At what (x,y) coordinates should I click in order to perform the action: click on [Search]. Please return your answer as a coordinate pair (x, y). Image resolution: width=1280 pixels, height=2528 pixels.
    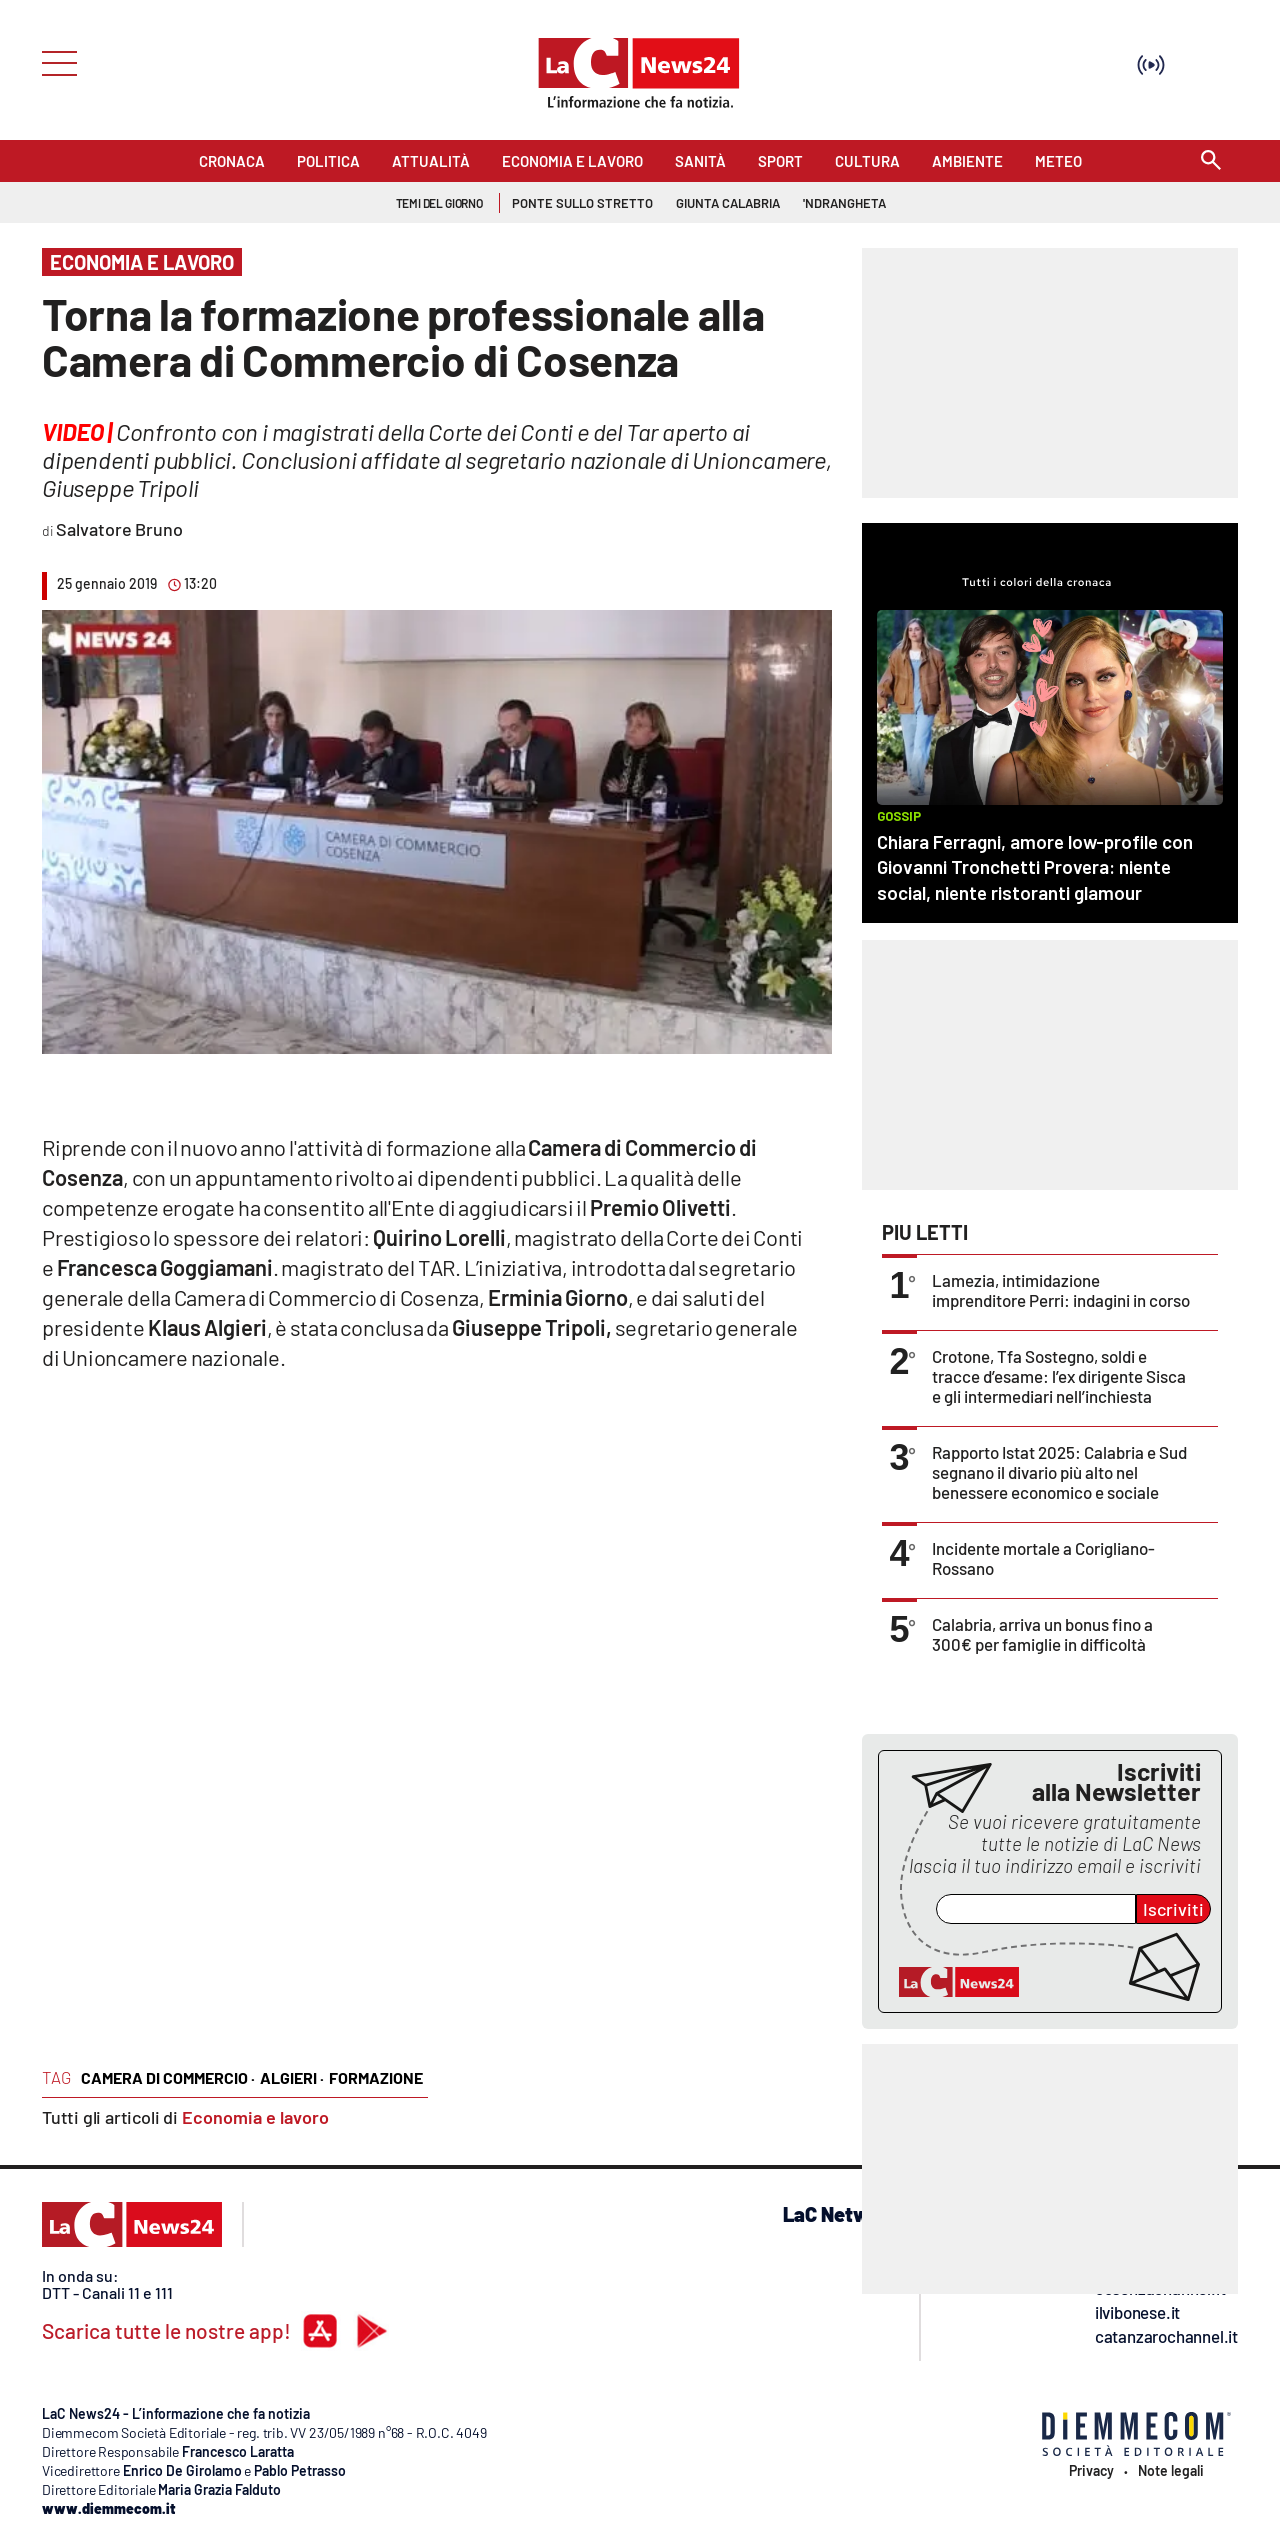
    Looking at the image, I should click on (1211, 161).